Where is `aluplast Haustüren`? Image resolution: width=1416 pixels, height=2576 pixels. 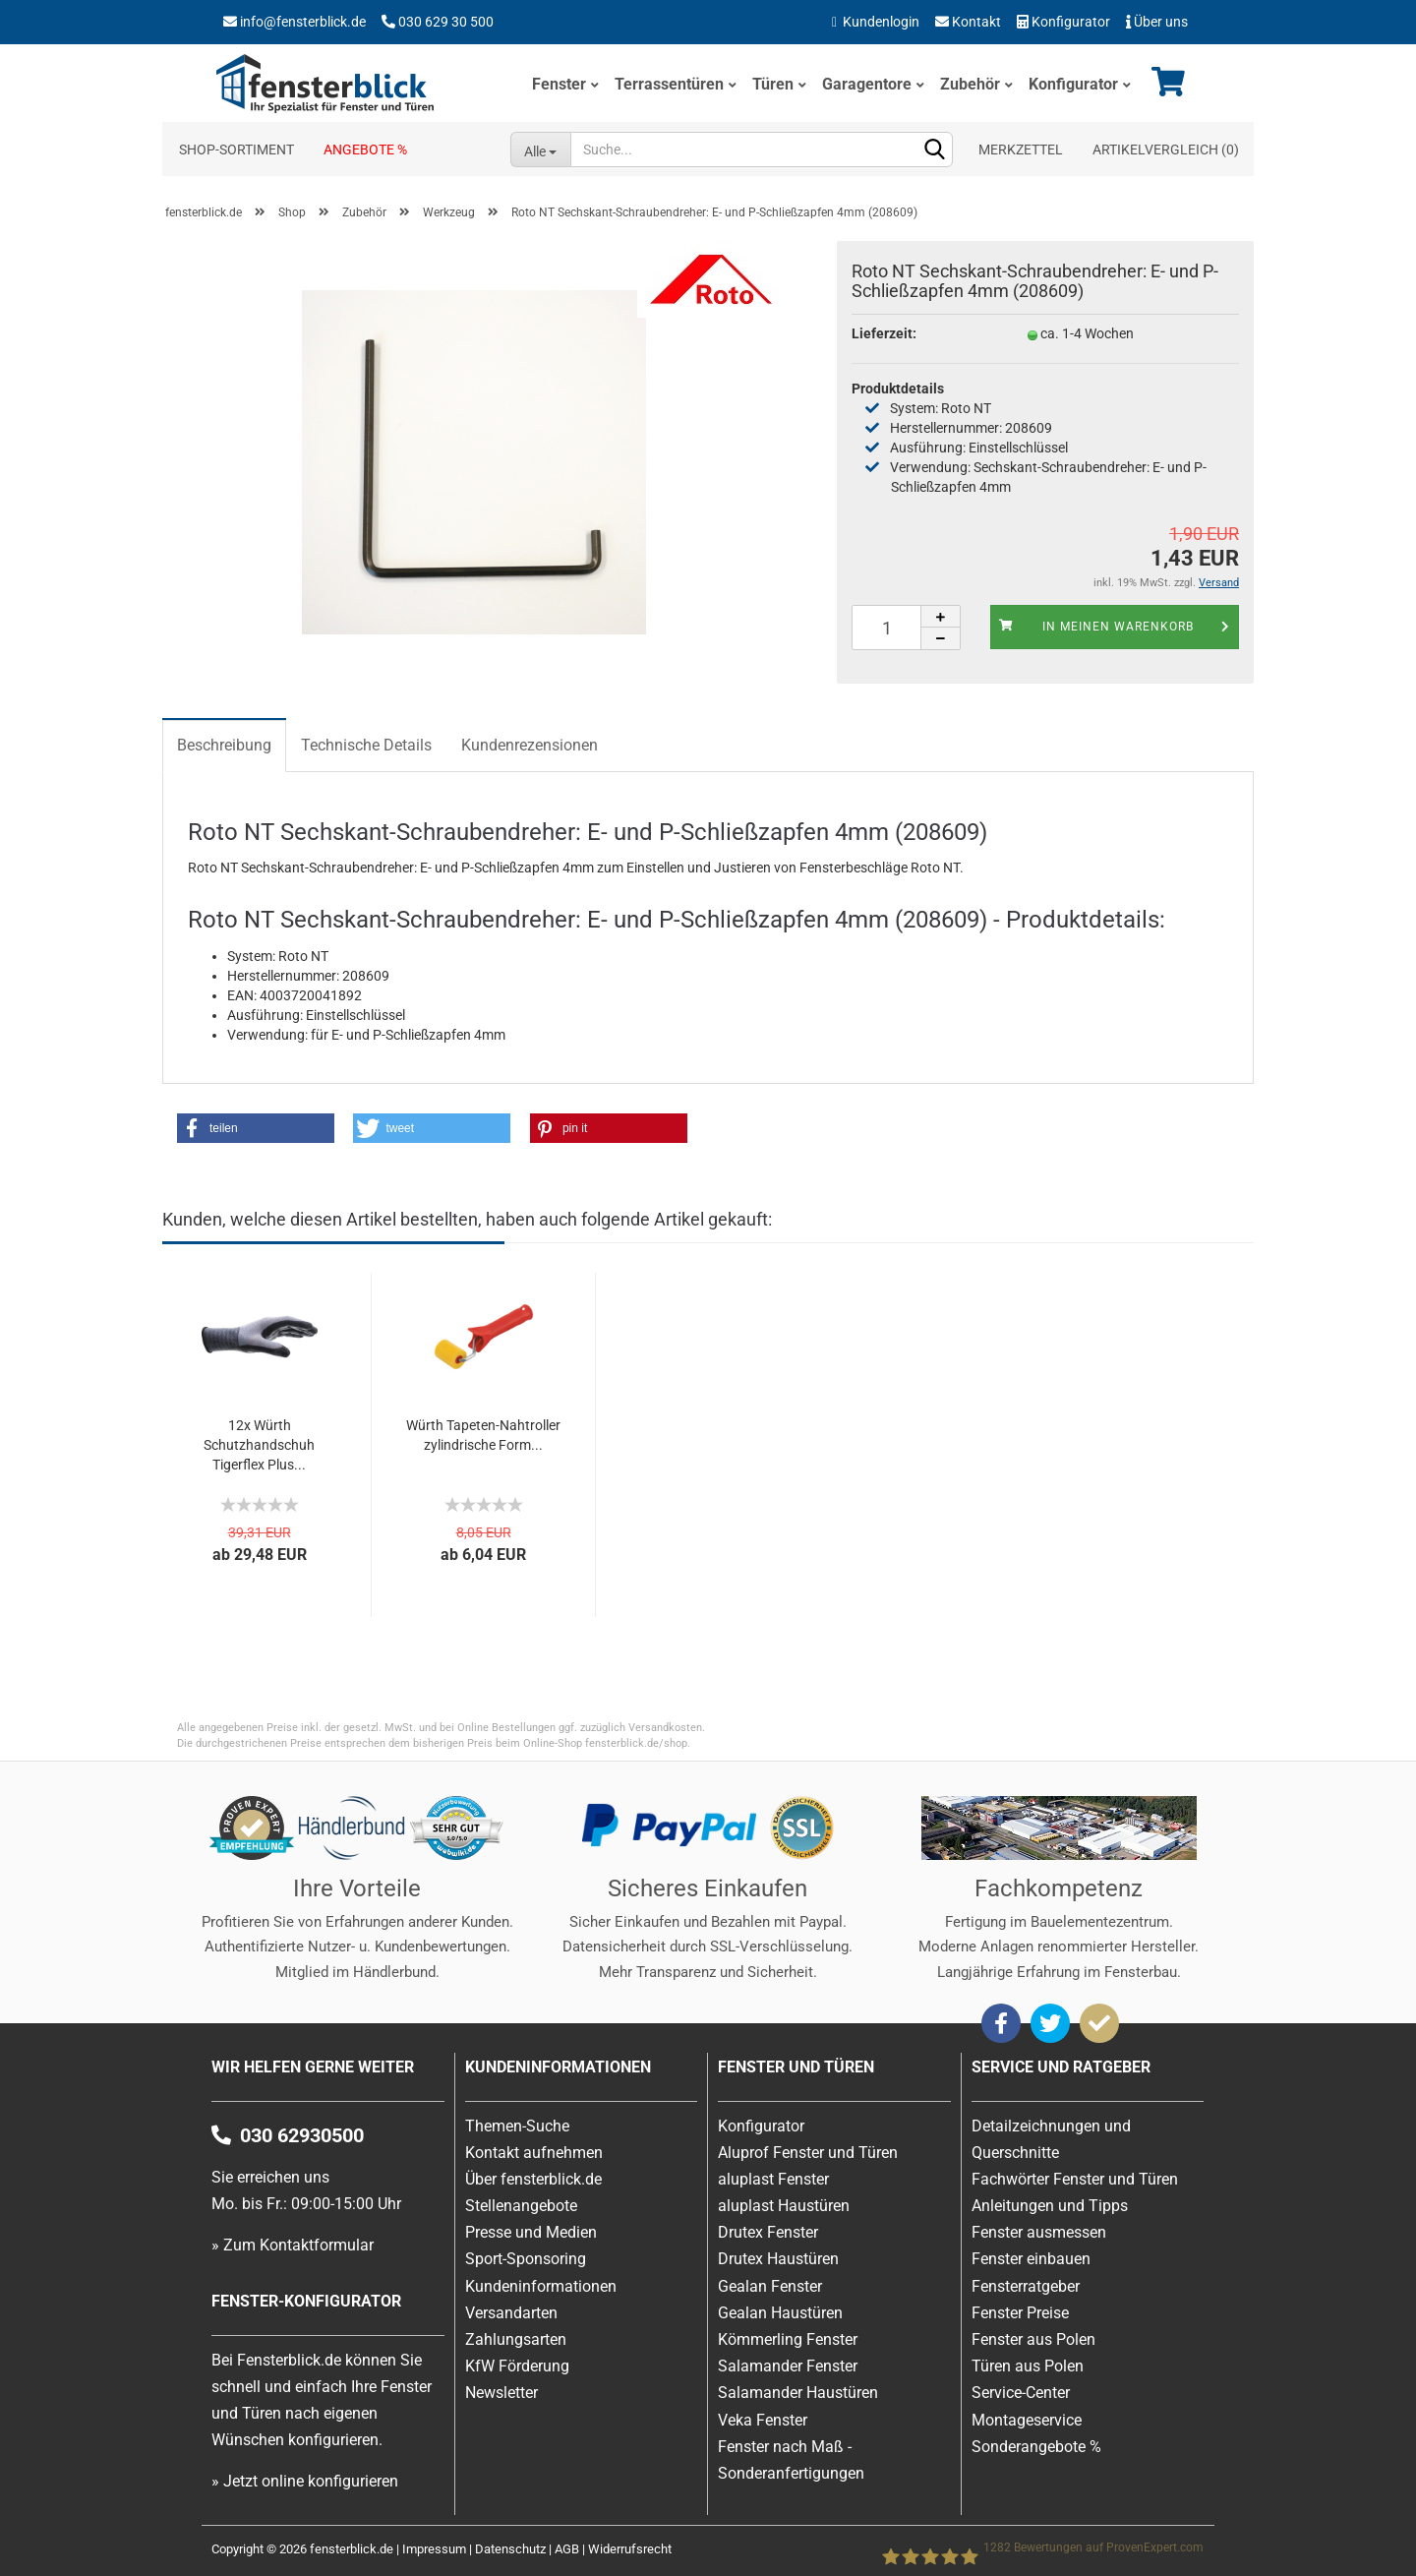
aluplast Haustüren is located at coordinates (784, 2205).